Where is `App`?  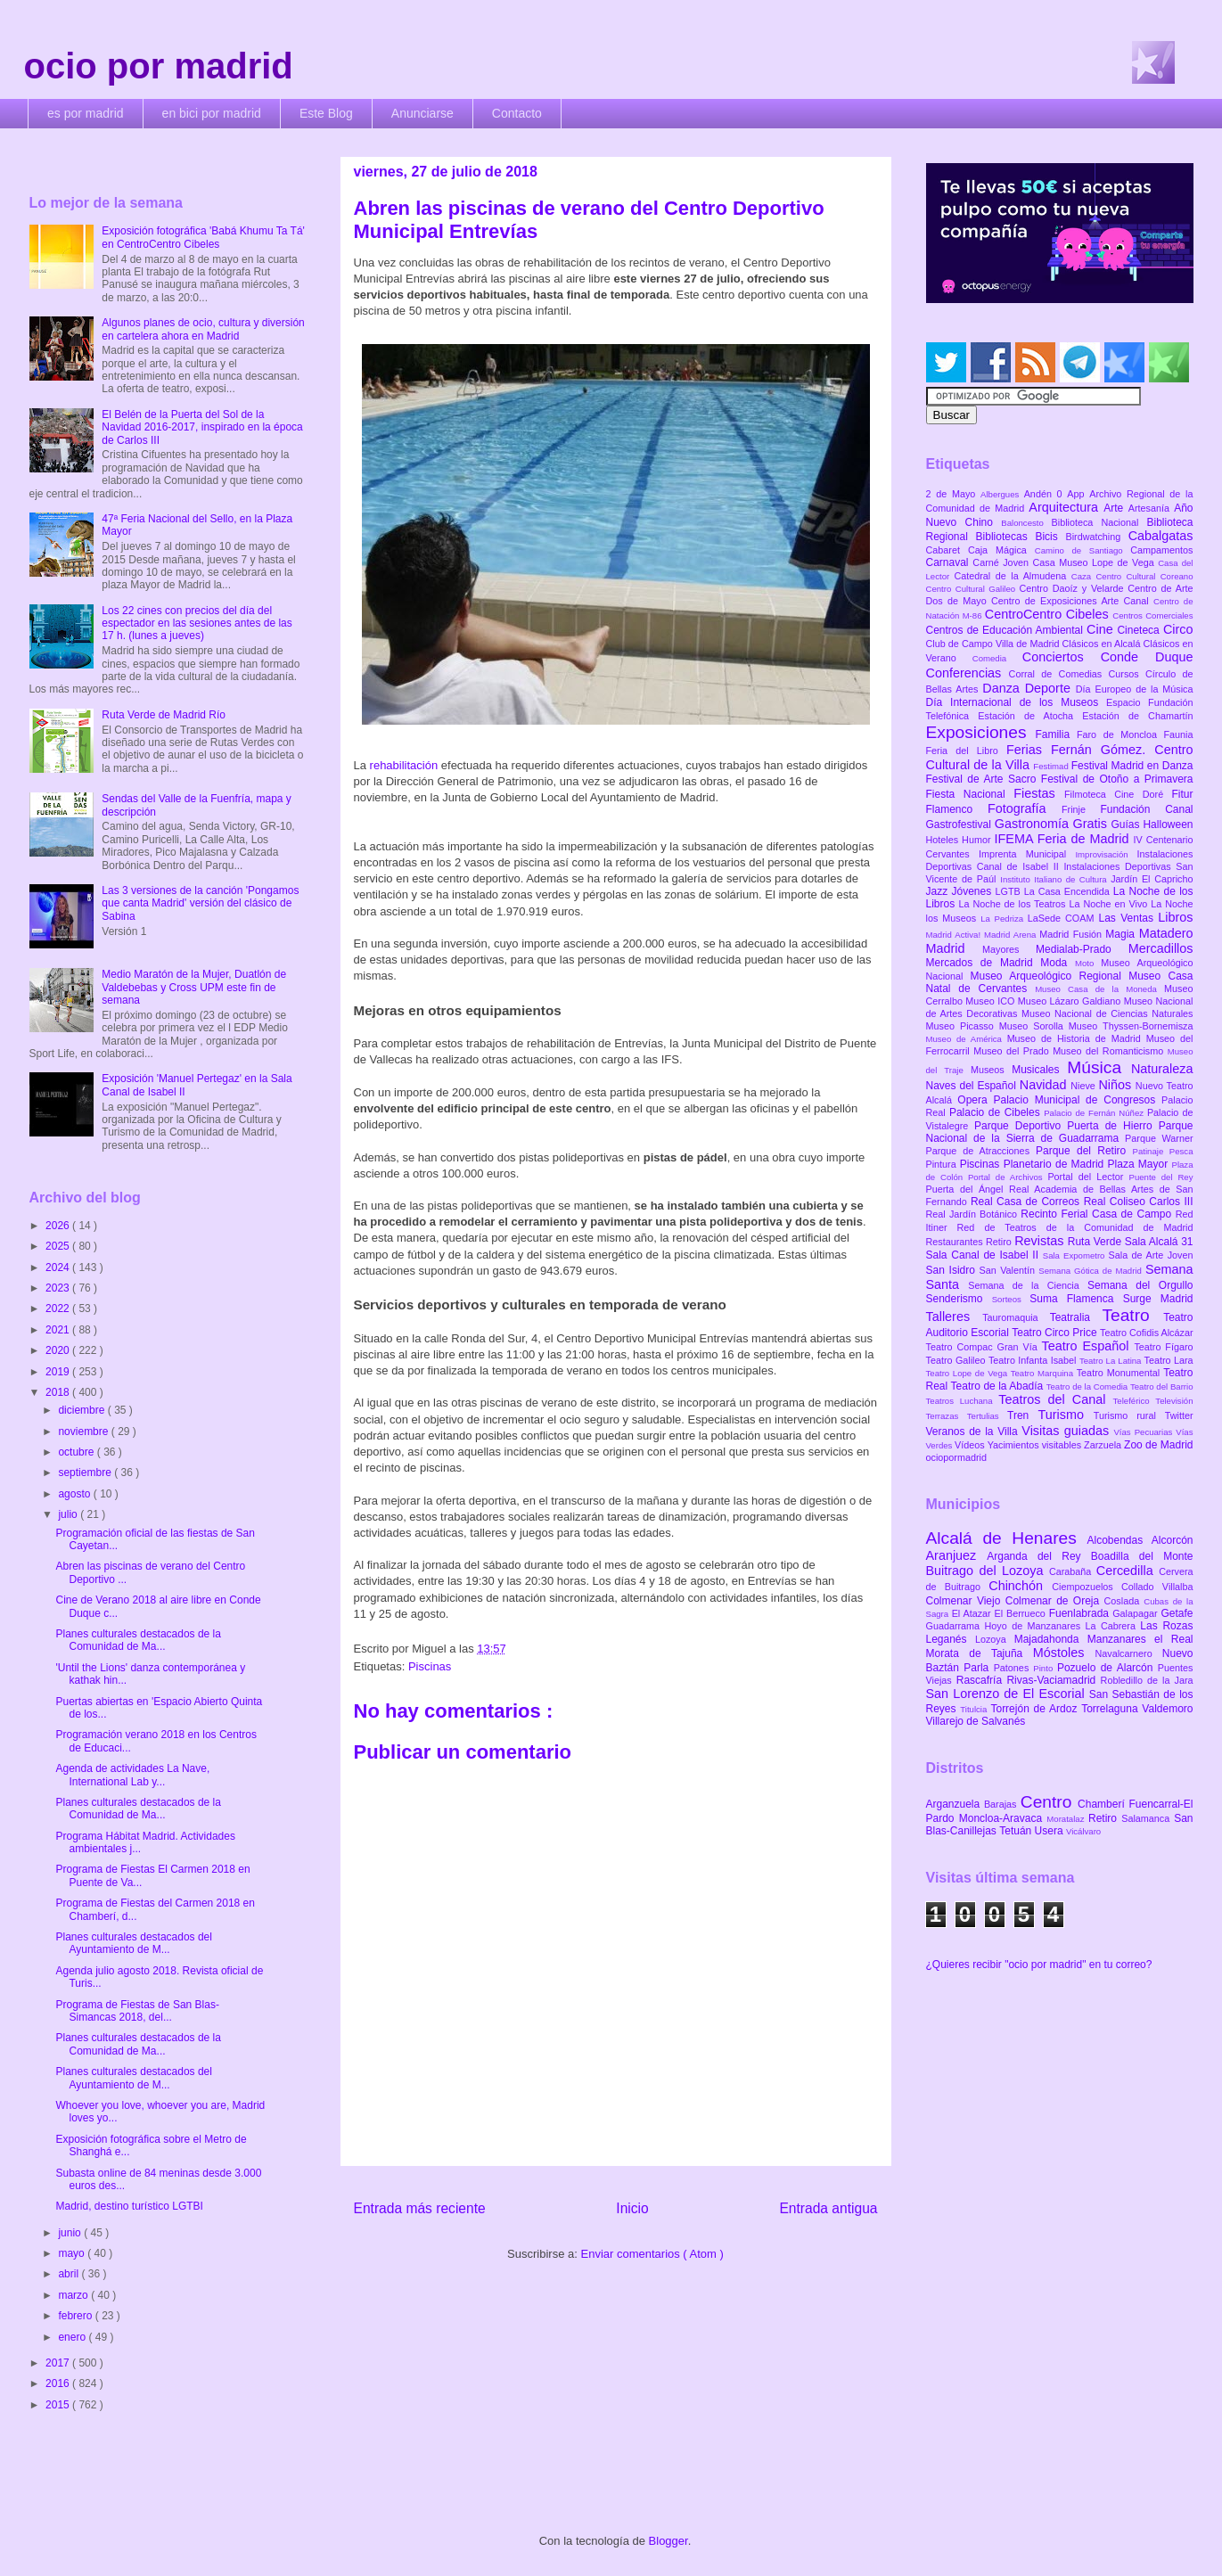
App is located at coordinates (1078, 493).